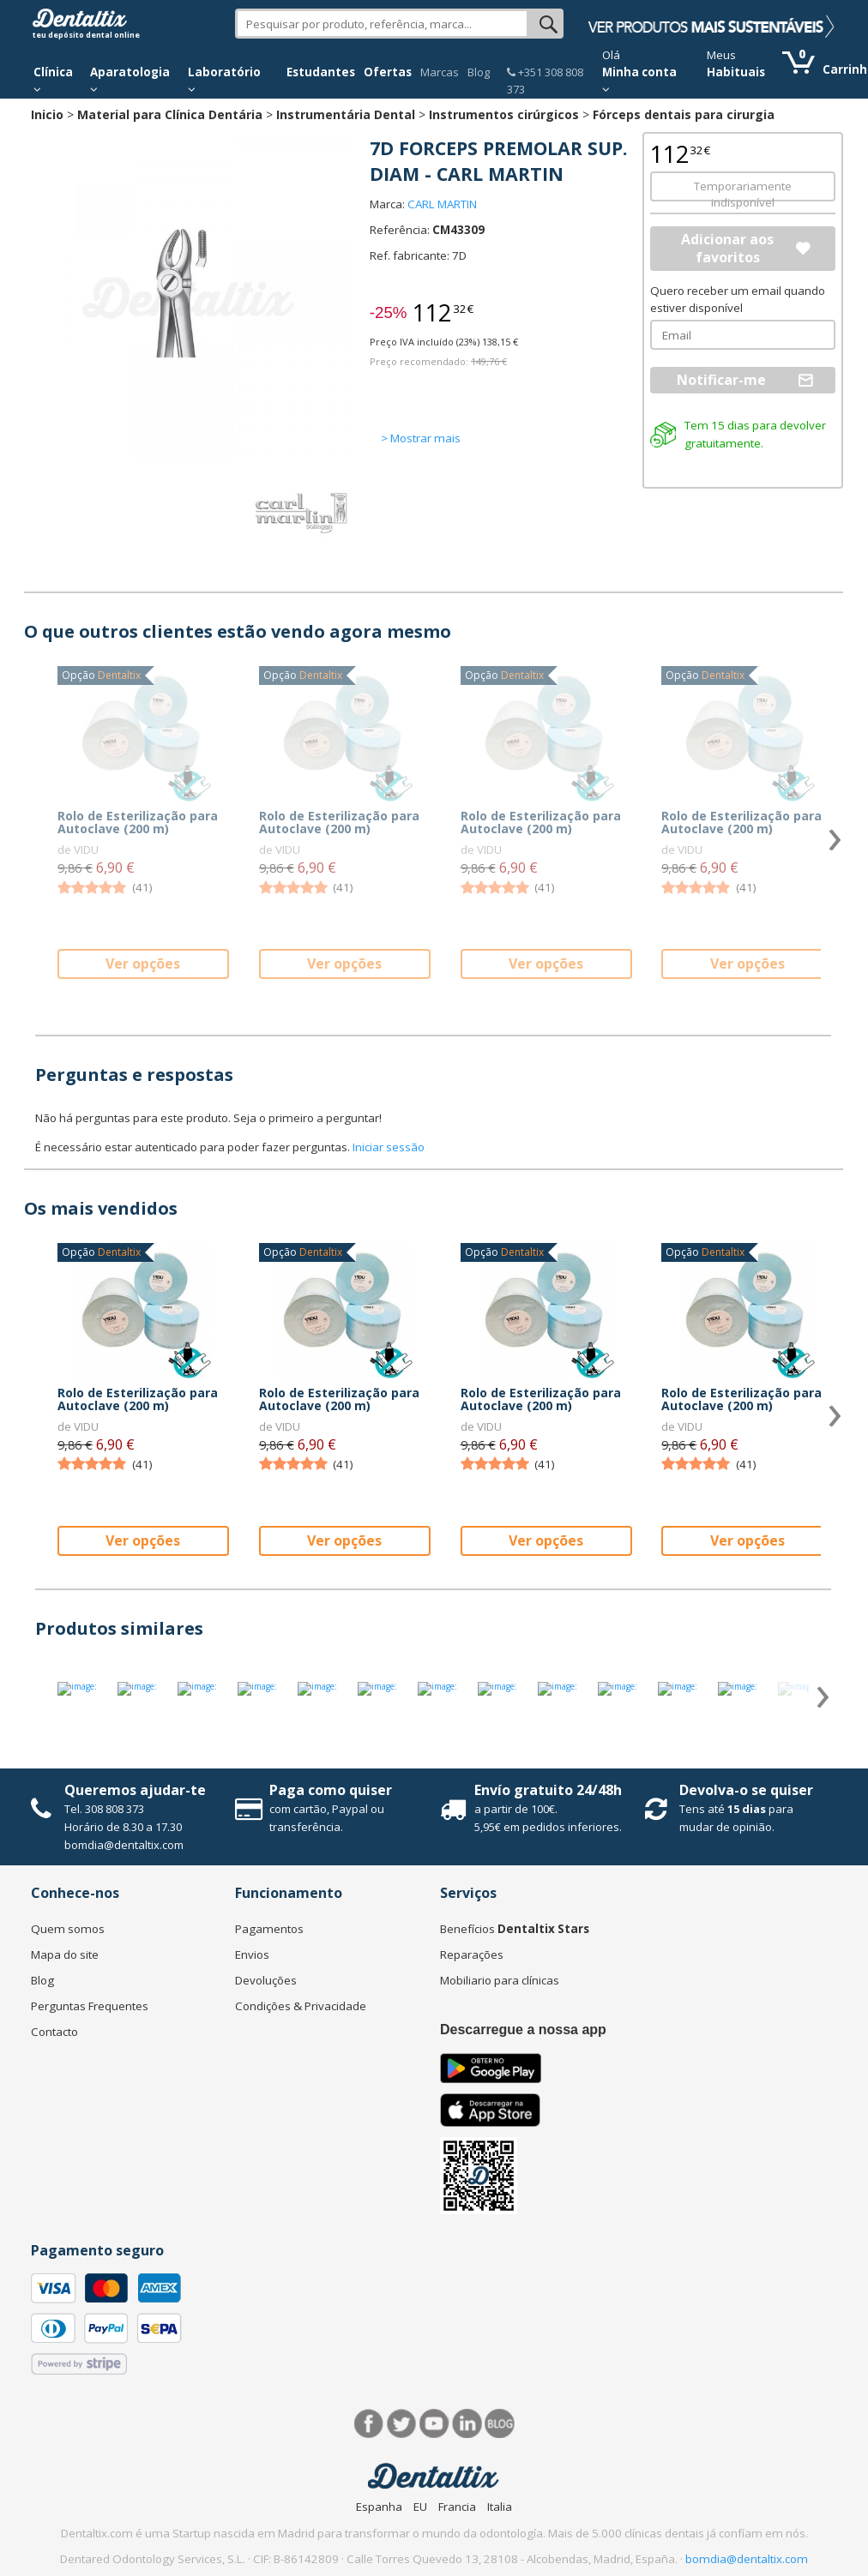 This screenshot has width=868, height=2576. I want to click on Condições & Privacidade, so click(300, 2006).